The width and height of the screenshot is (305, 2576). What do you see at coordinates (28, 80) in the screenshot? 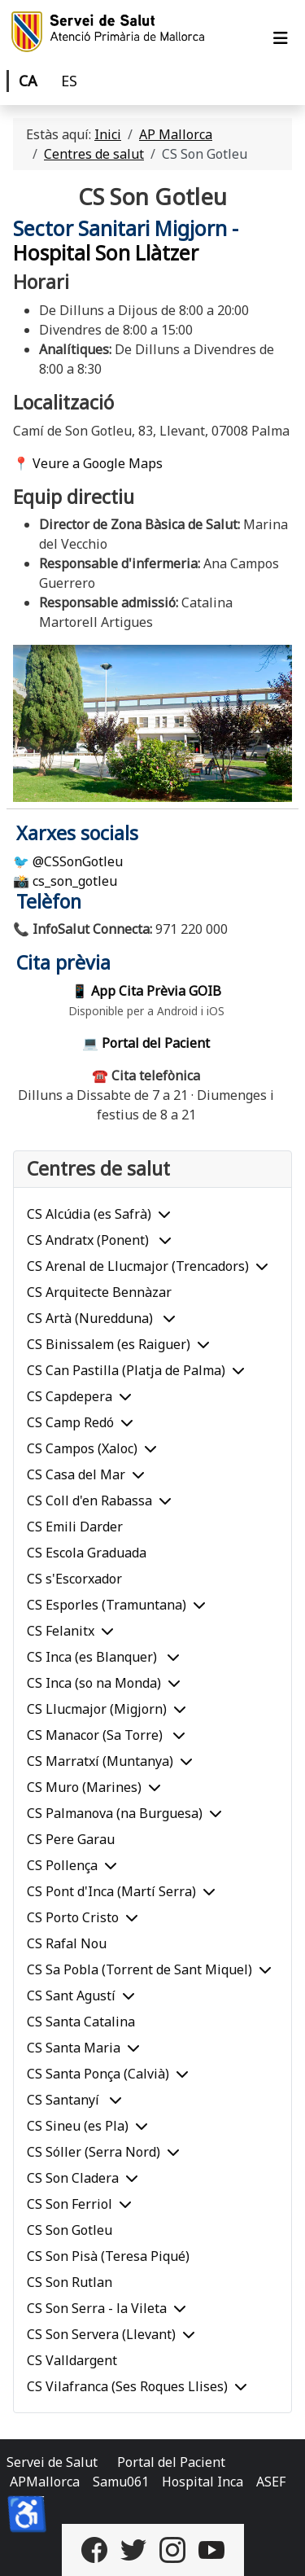
I see `CA [Català]` at bounding box center [28, 80].